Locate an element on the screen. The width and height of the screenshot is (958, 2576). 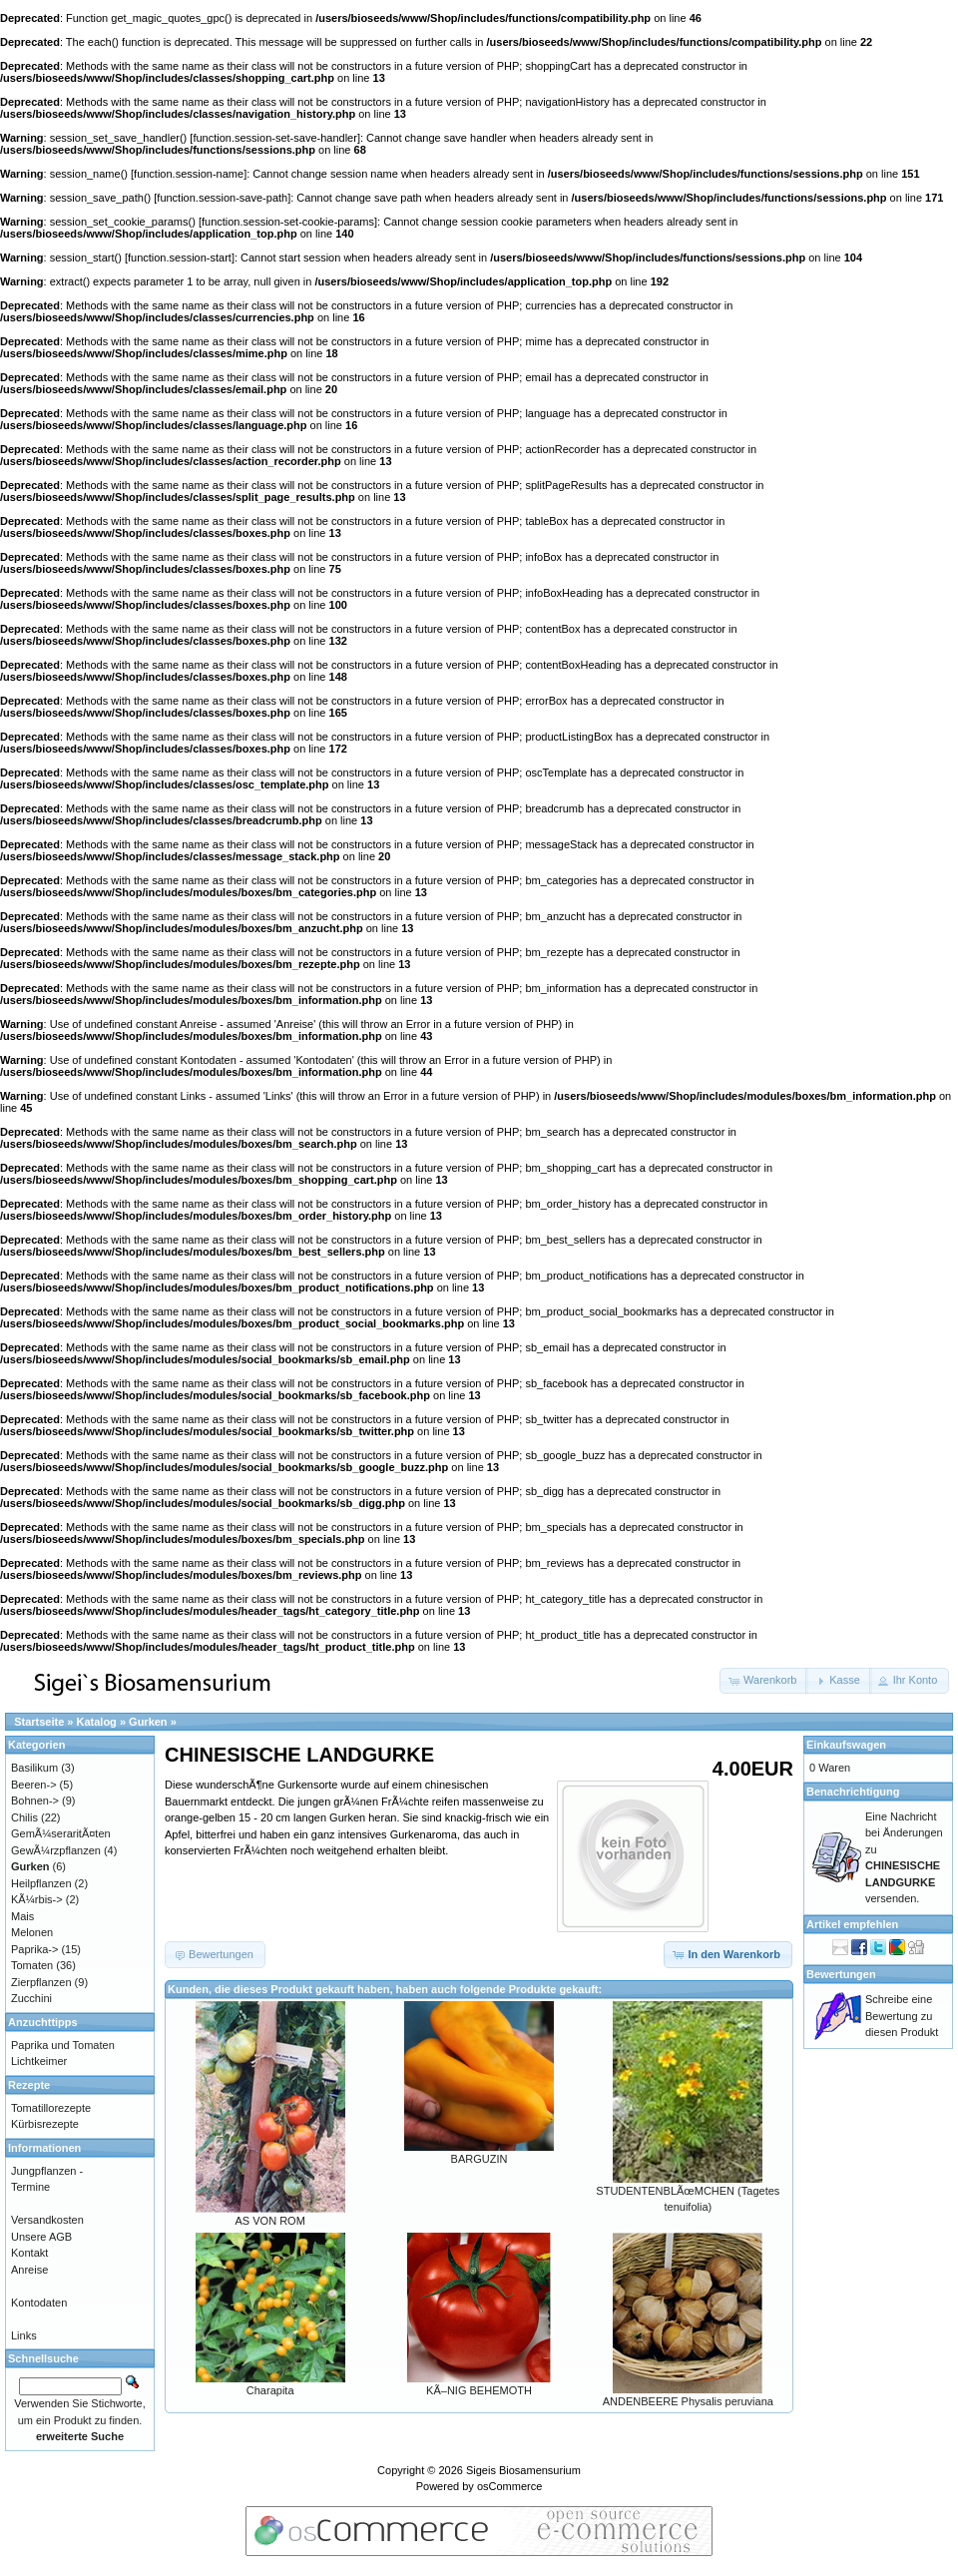
Paprika und Tomaten is located at coordinates (63, 2045).